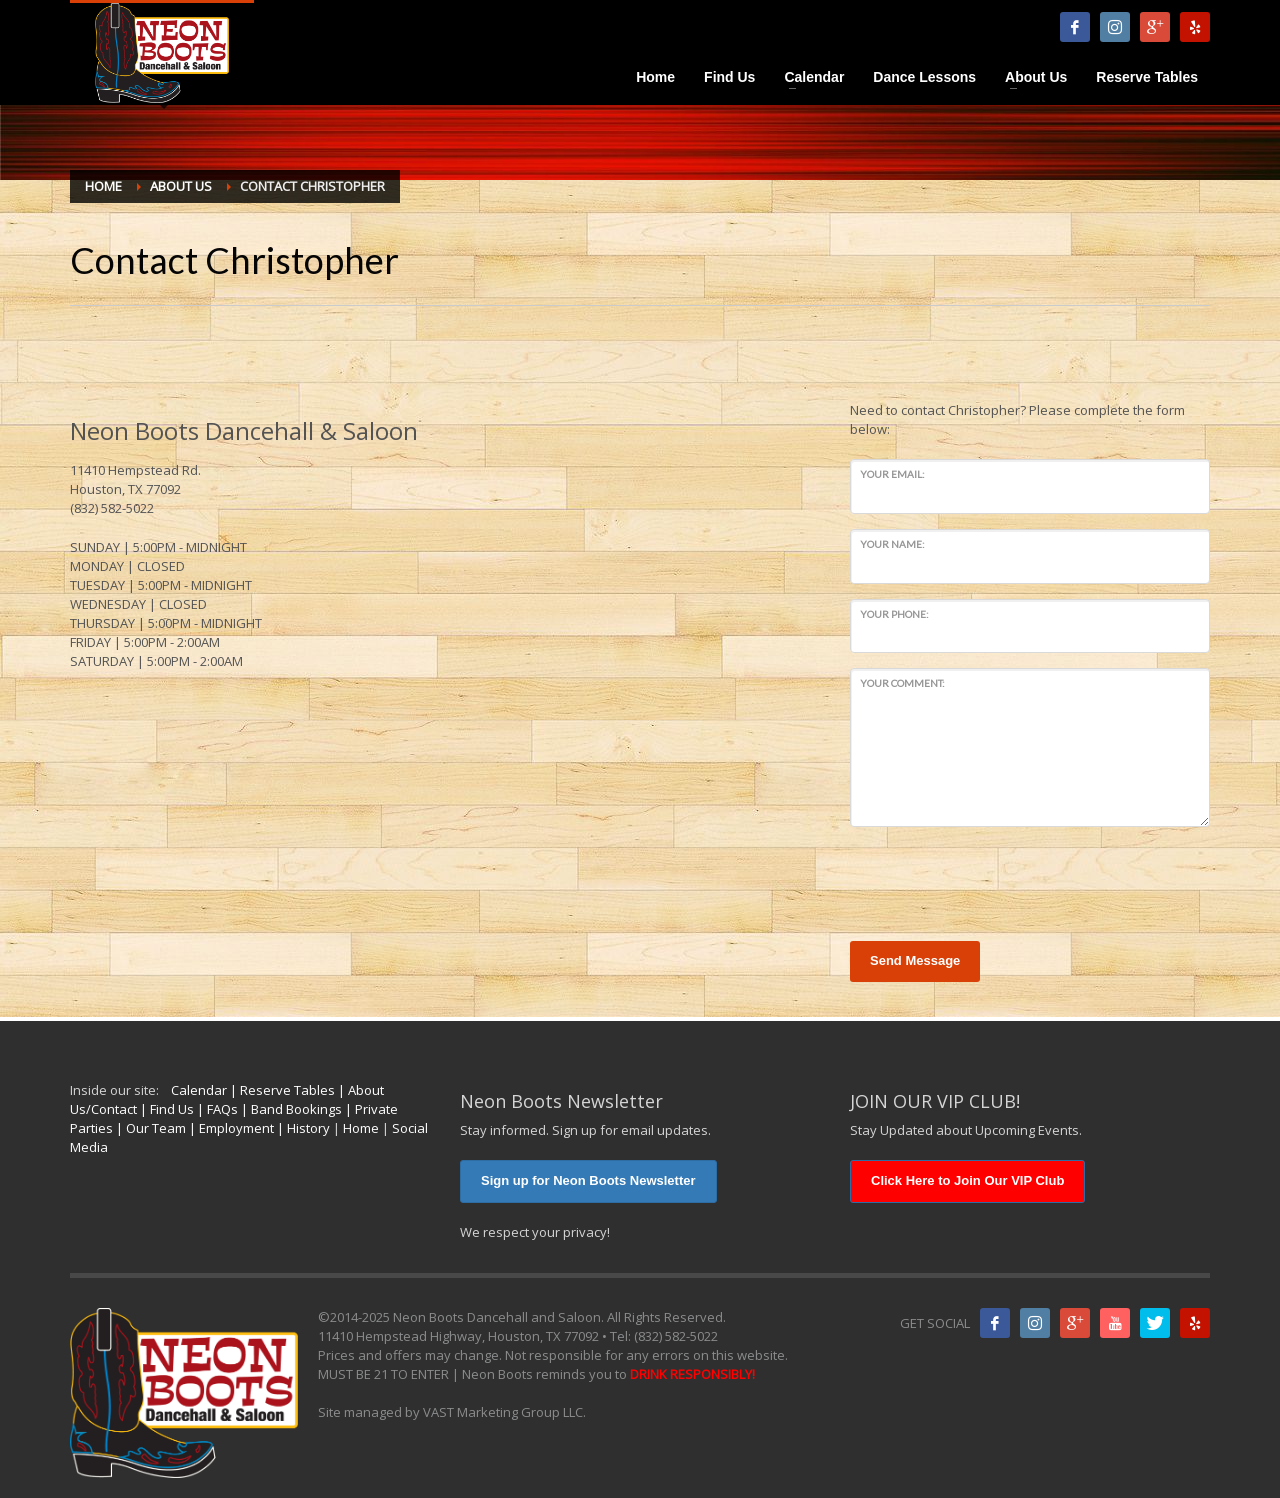 The image size is (1280, 1498). What do you see at coordinates (915, 960) in the screenshot?
I see `Send Message` at bounding box center [915, 960].